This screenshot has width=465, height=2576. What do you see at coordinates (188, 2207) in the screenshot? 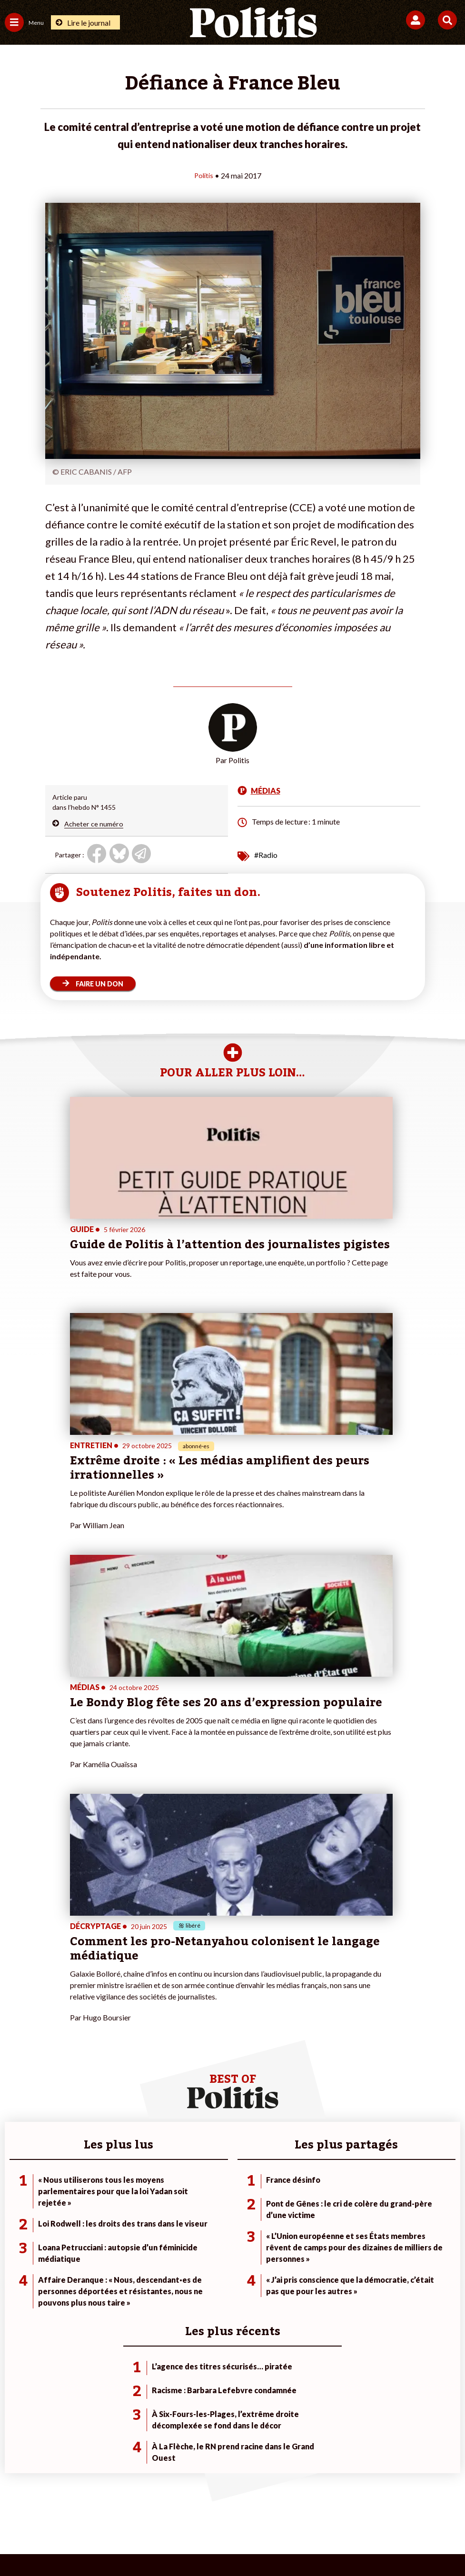
I see `Je deviens sociétaire` at bounding box center [188, 2207].